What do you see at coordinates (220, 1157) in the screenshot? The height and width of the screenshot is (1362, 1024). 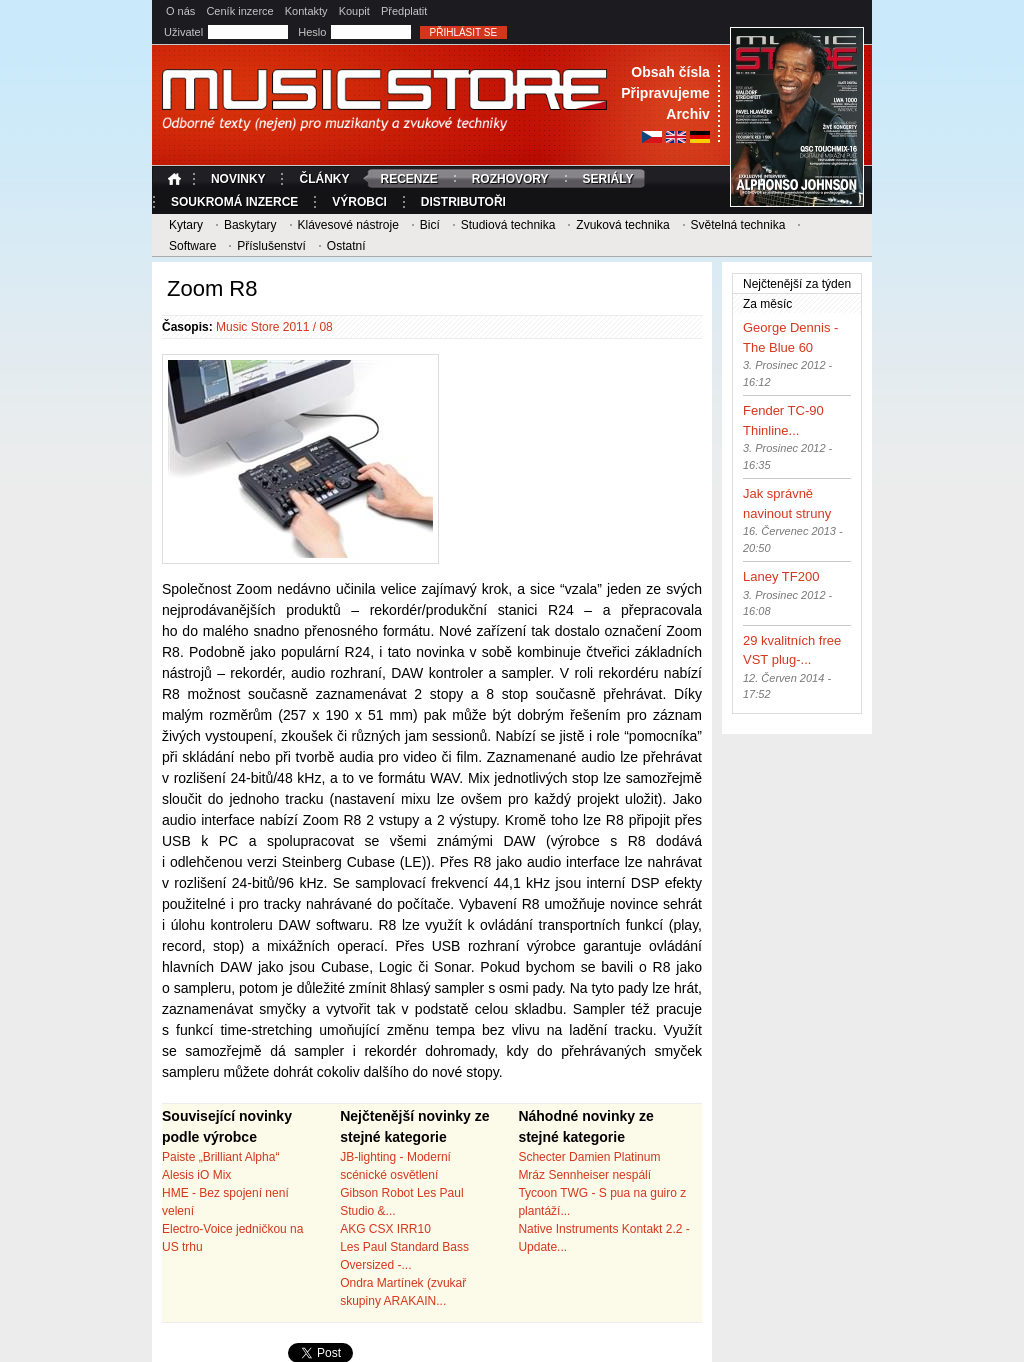 I see `Paiste „Brilliant Alpha“` at bounding box center [220, 1157].